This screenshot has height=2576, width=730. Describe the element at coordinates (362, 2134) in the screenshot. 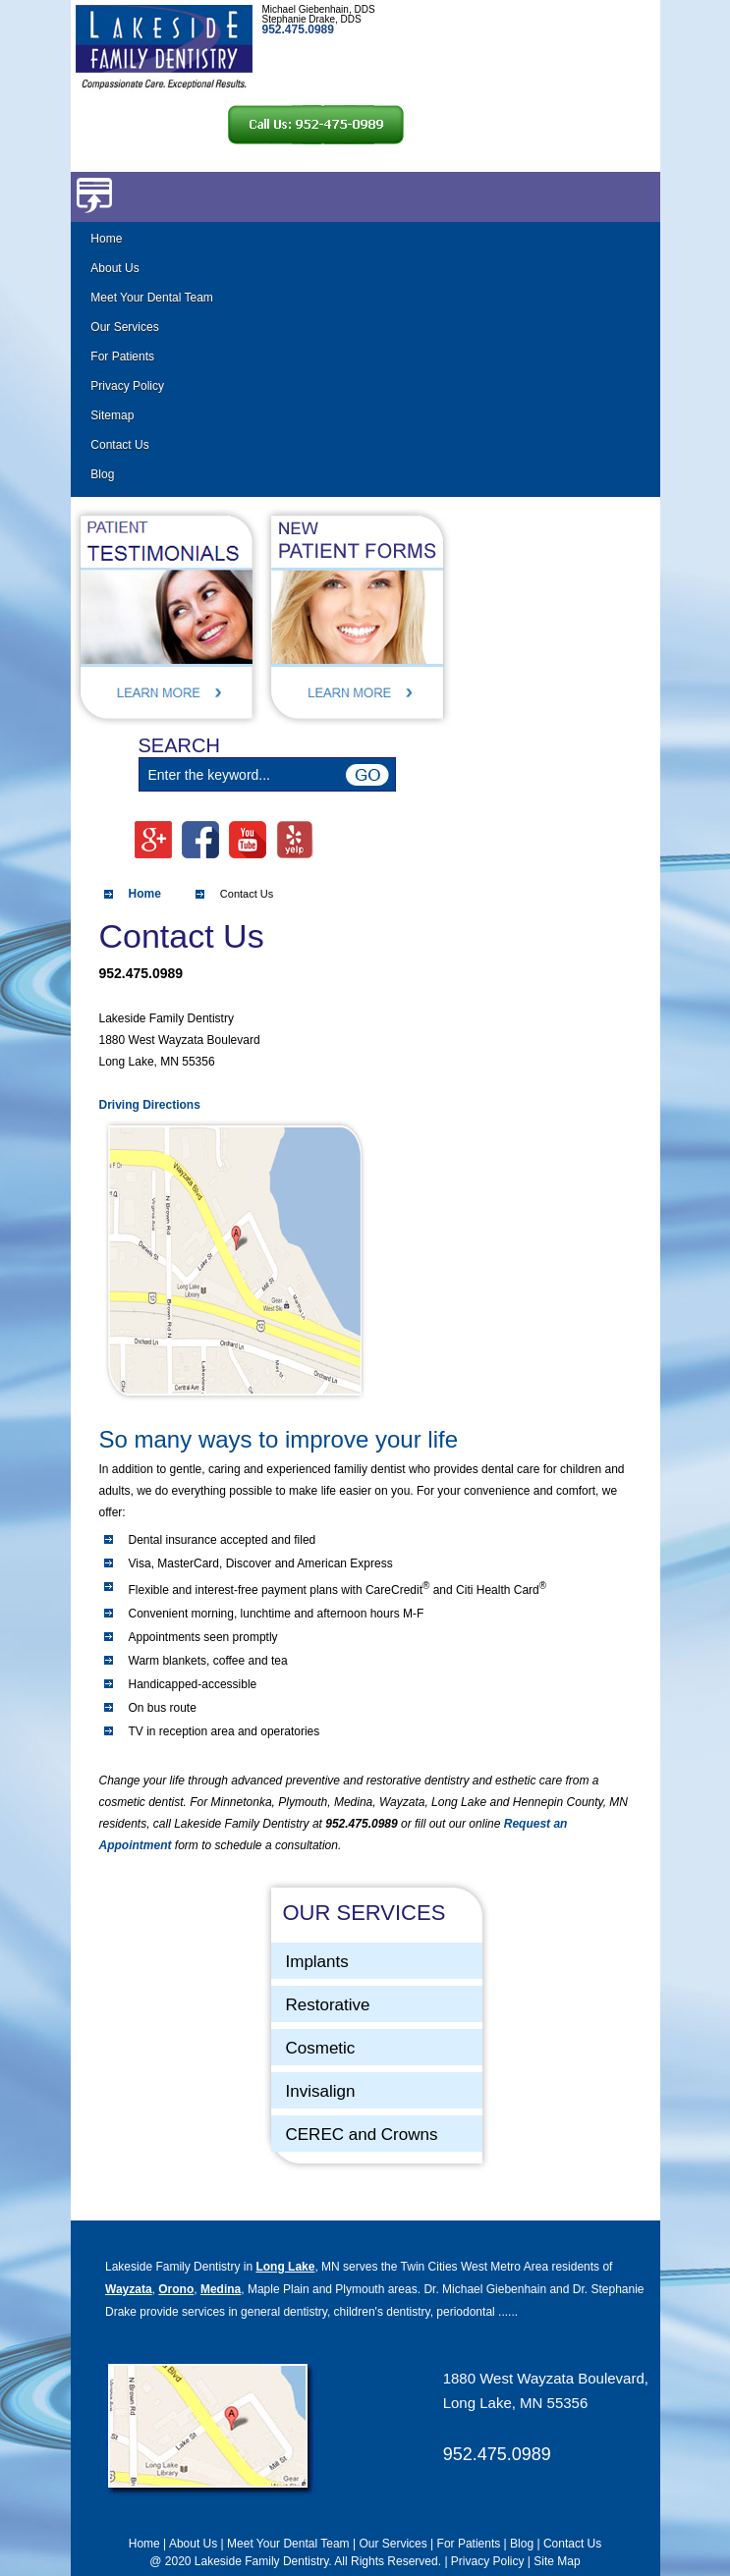

I see `CEREC and Crowns` at that location.